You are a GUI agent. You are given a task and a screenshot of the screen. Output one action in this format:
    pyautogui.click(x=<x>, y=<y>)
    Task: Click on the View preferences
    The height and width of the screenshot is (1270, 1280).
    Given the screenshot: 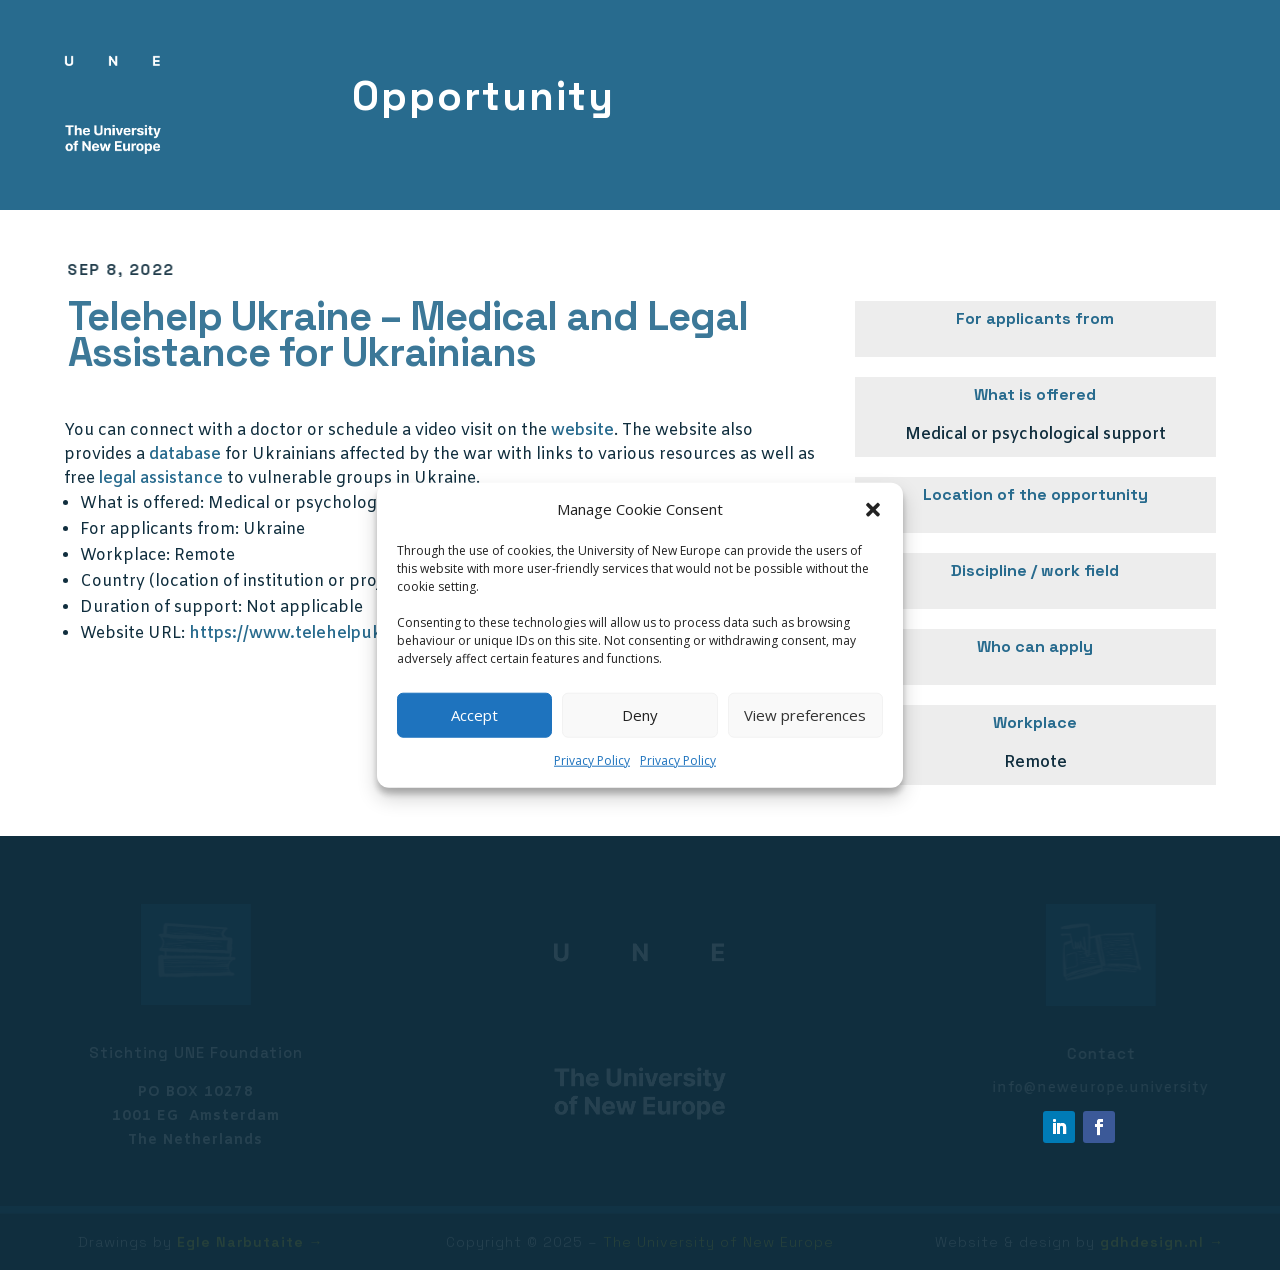 What is the action you would take?
    pyautogui.click(x=805, y=715)
    